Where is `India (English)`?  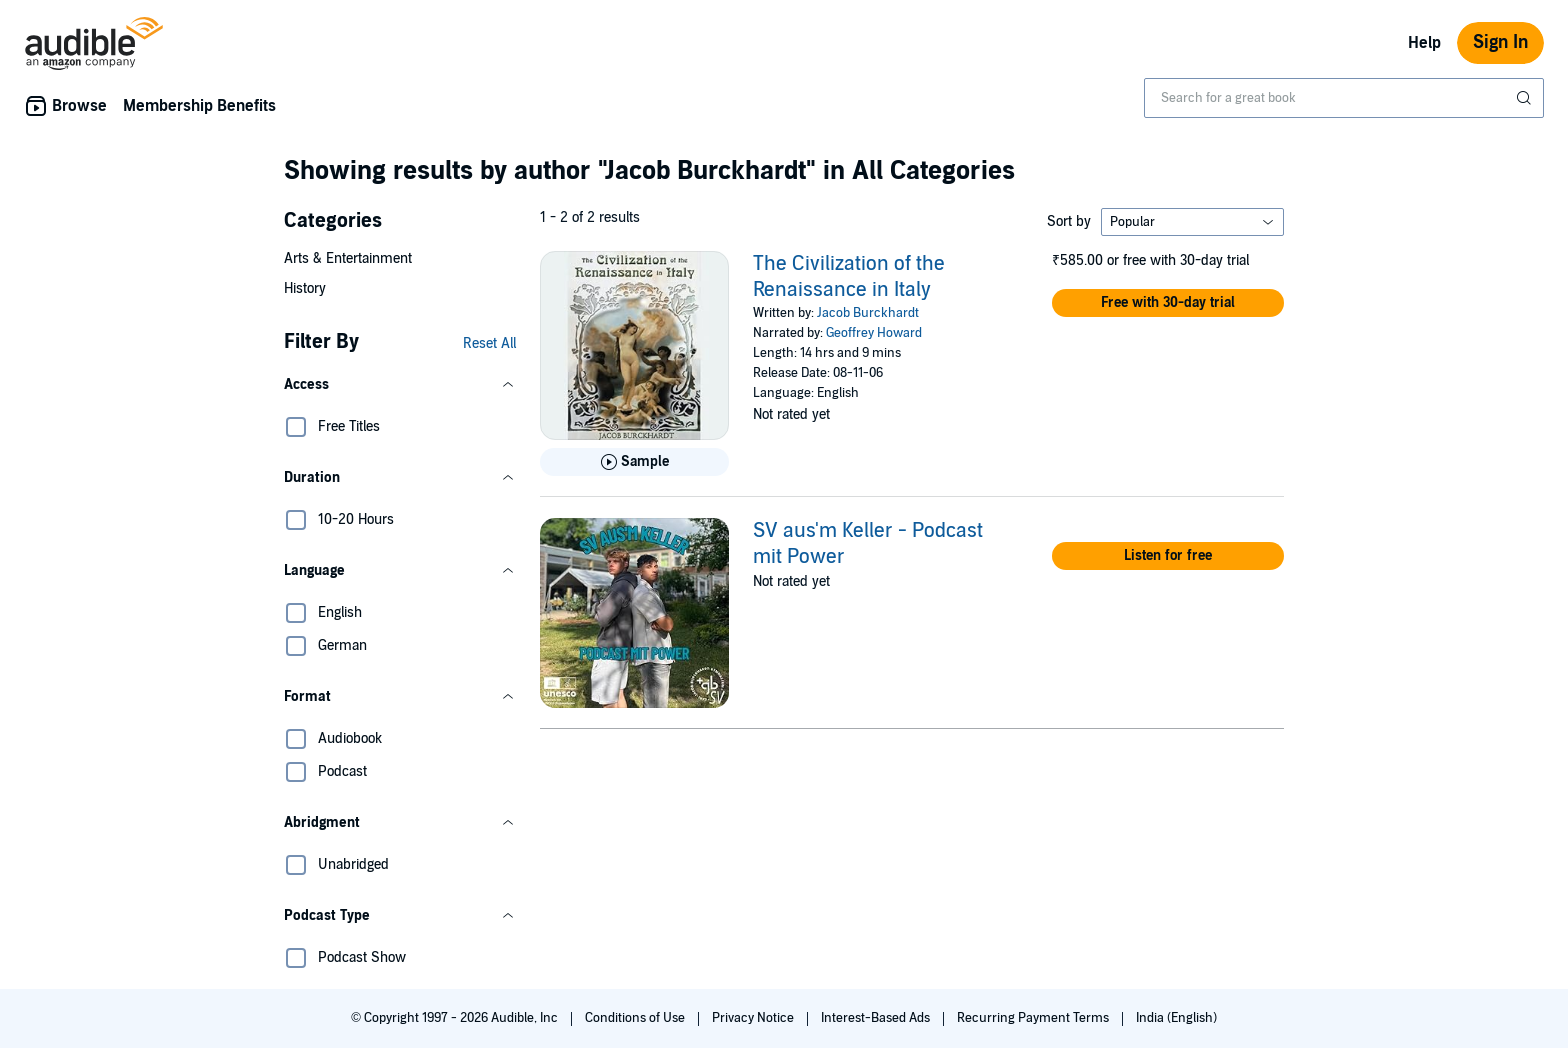 India (English) is located at coordinates (1176, 1018).